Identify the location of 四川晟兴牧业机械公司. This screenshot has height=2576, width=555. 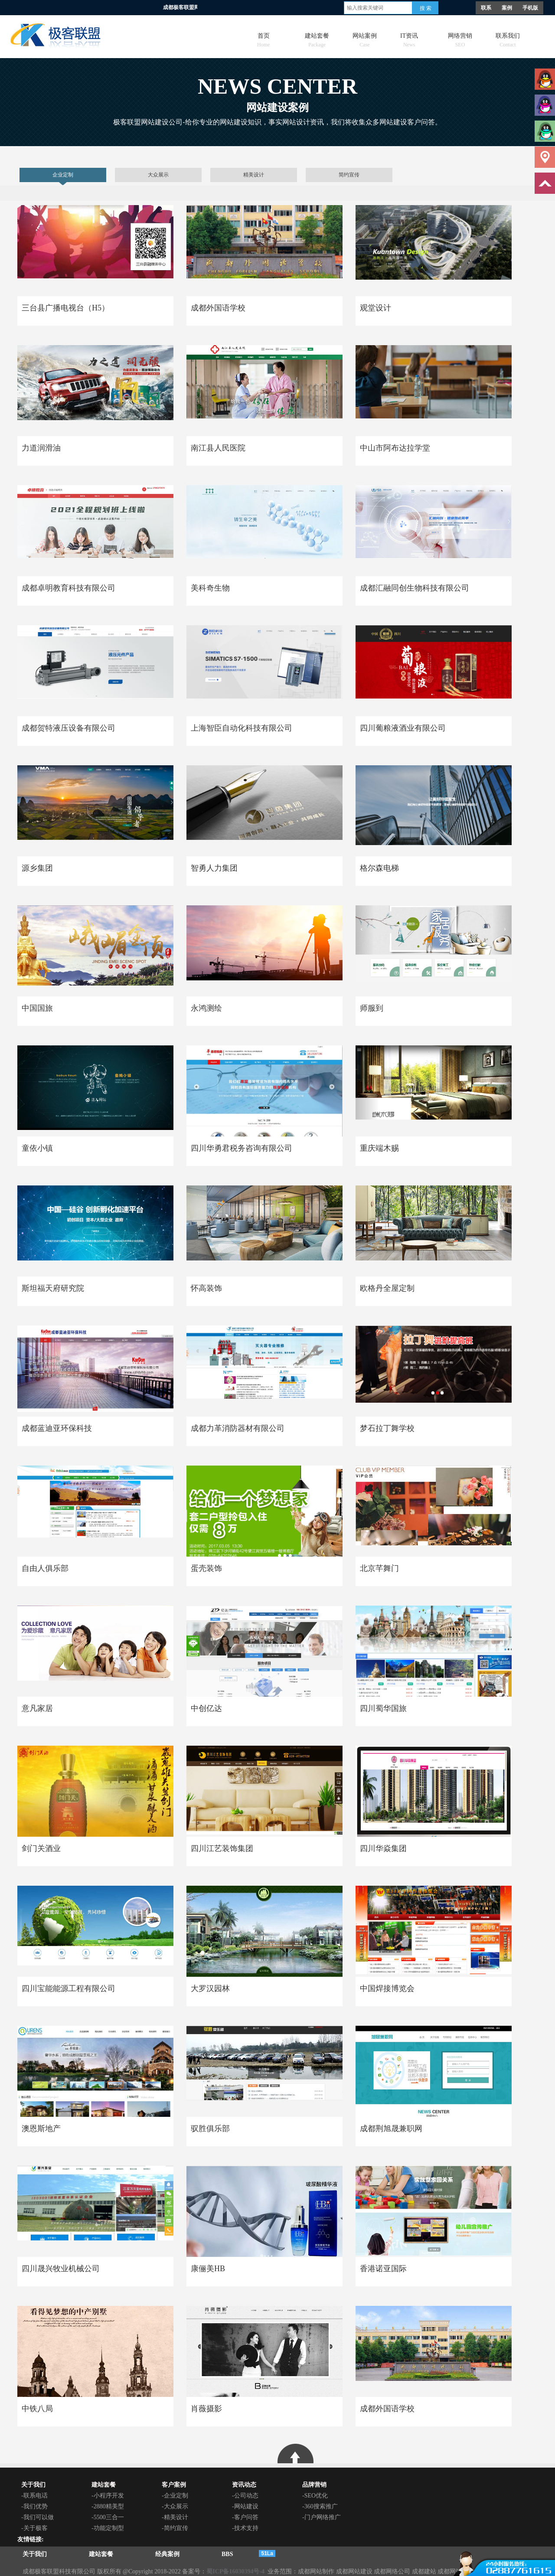
(61, 2268).